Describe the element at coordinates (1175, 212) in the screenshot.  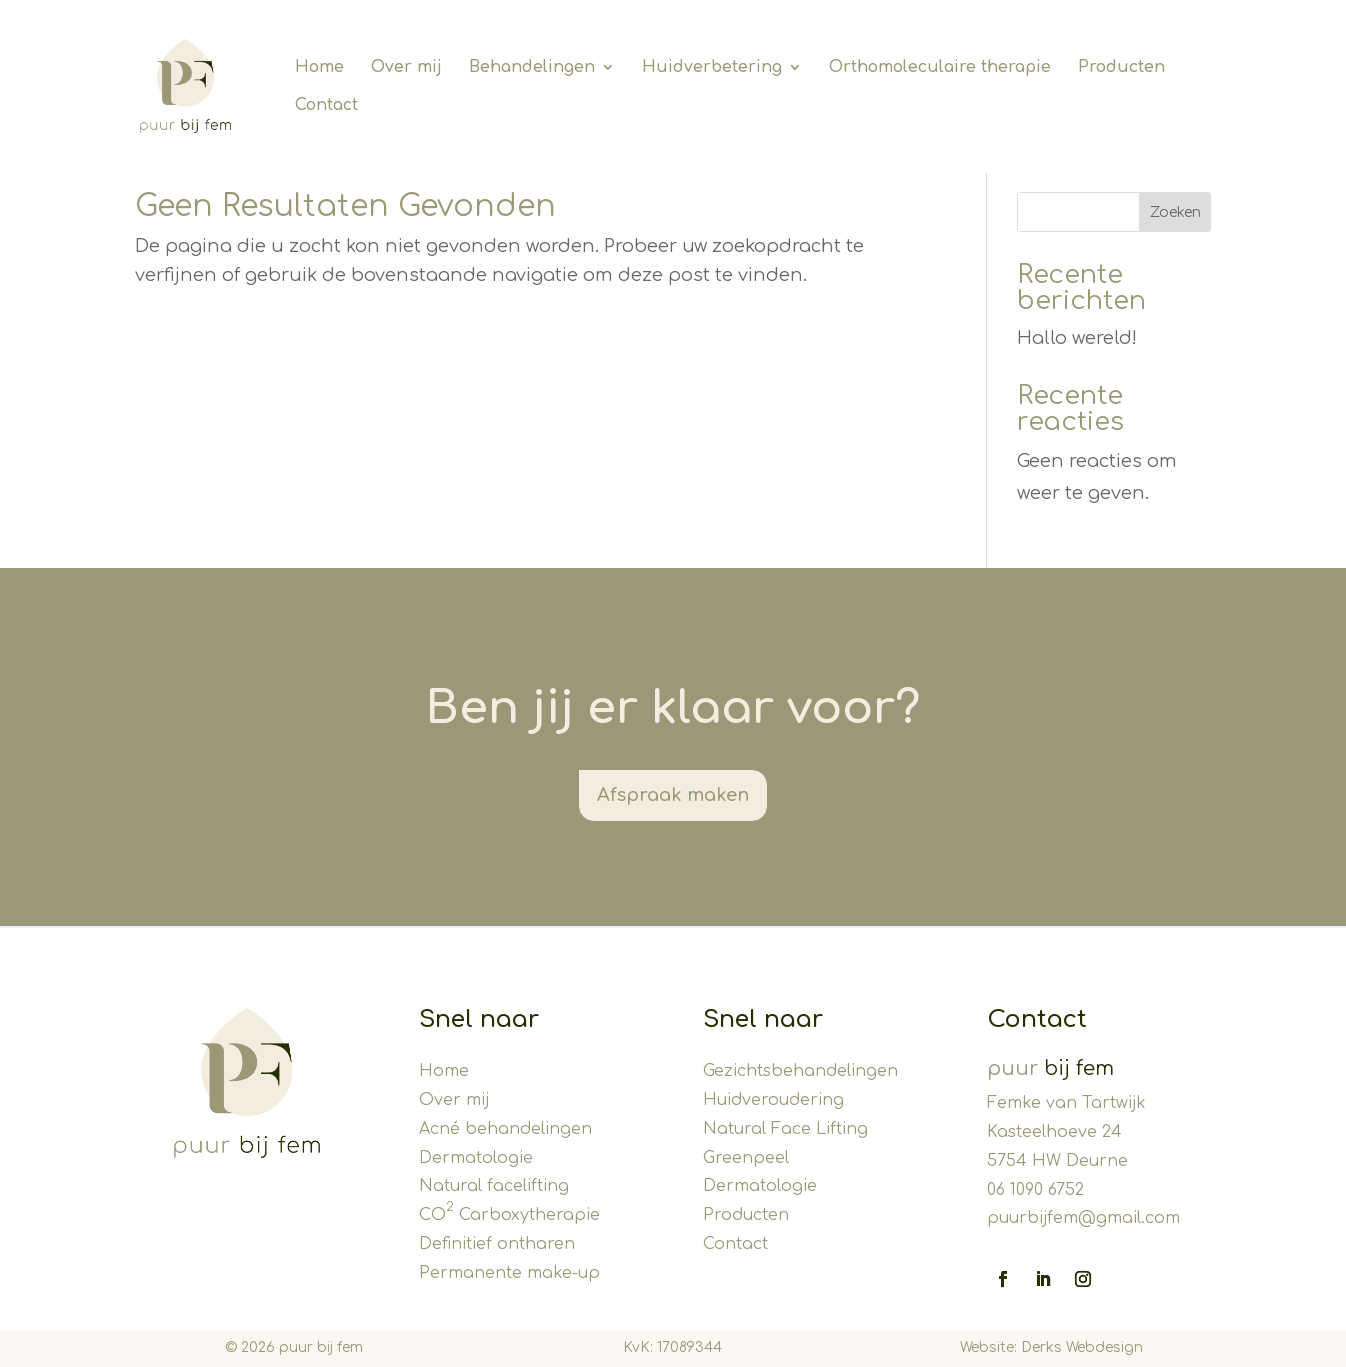
I see `Zoeken` at that location.